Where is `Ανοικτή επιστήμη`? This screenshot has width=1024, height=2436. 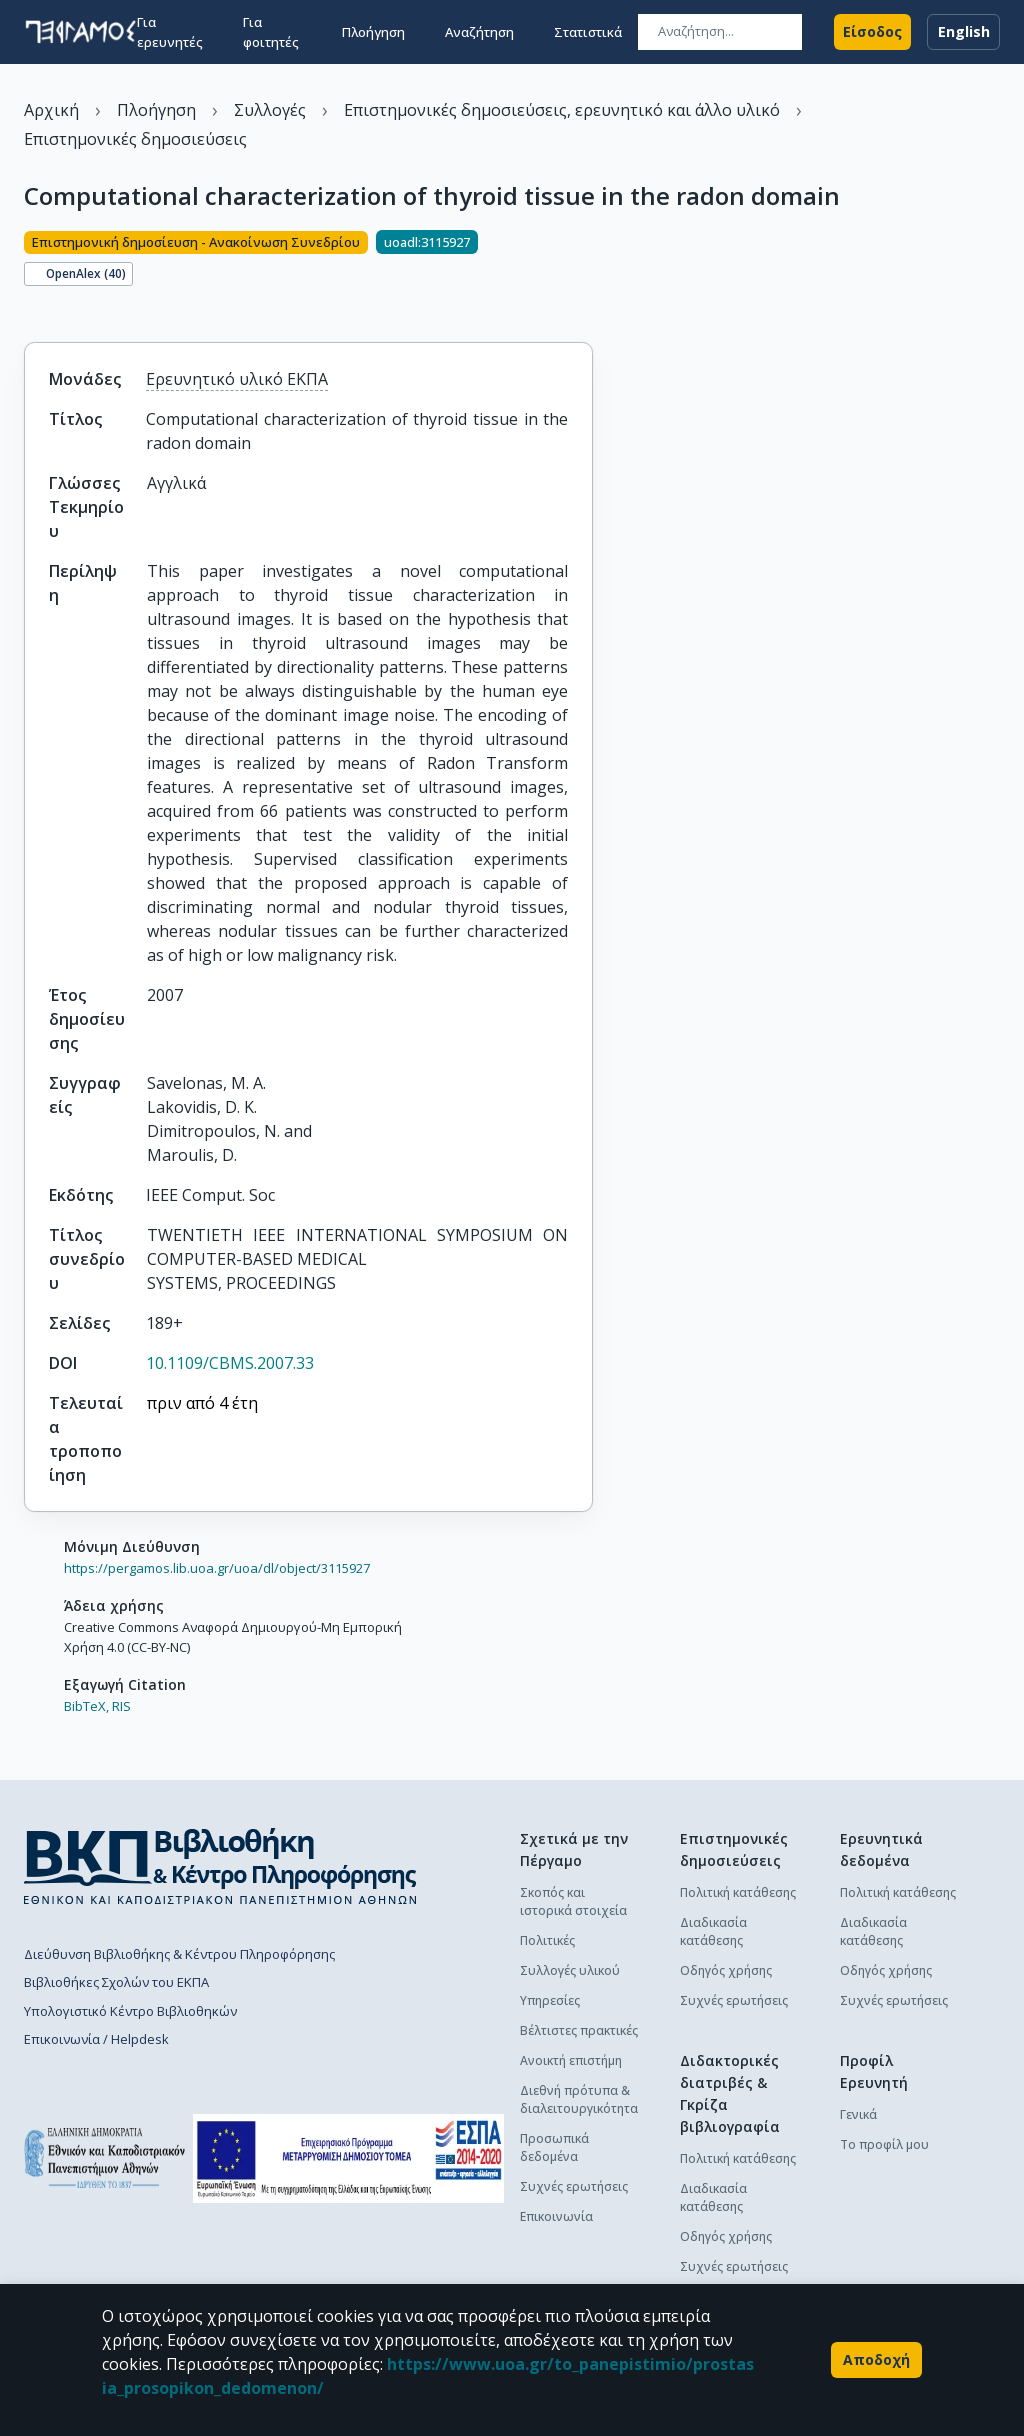 Ανοικτή επιστήμη is located at coordinates (571, 2060).